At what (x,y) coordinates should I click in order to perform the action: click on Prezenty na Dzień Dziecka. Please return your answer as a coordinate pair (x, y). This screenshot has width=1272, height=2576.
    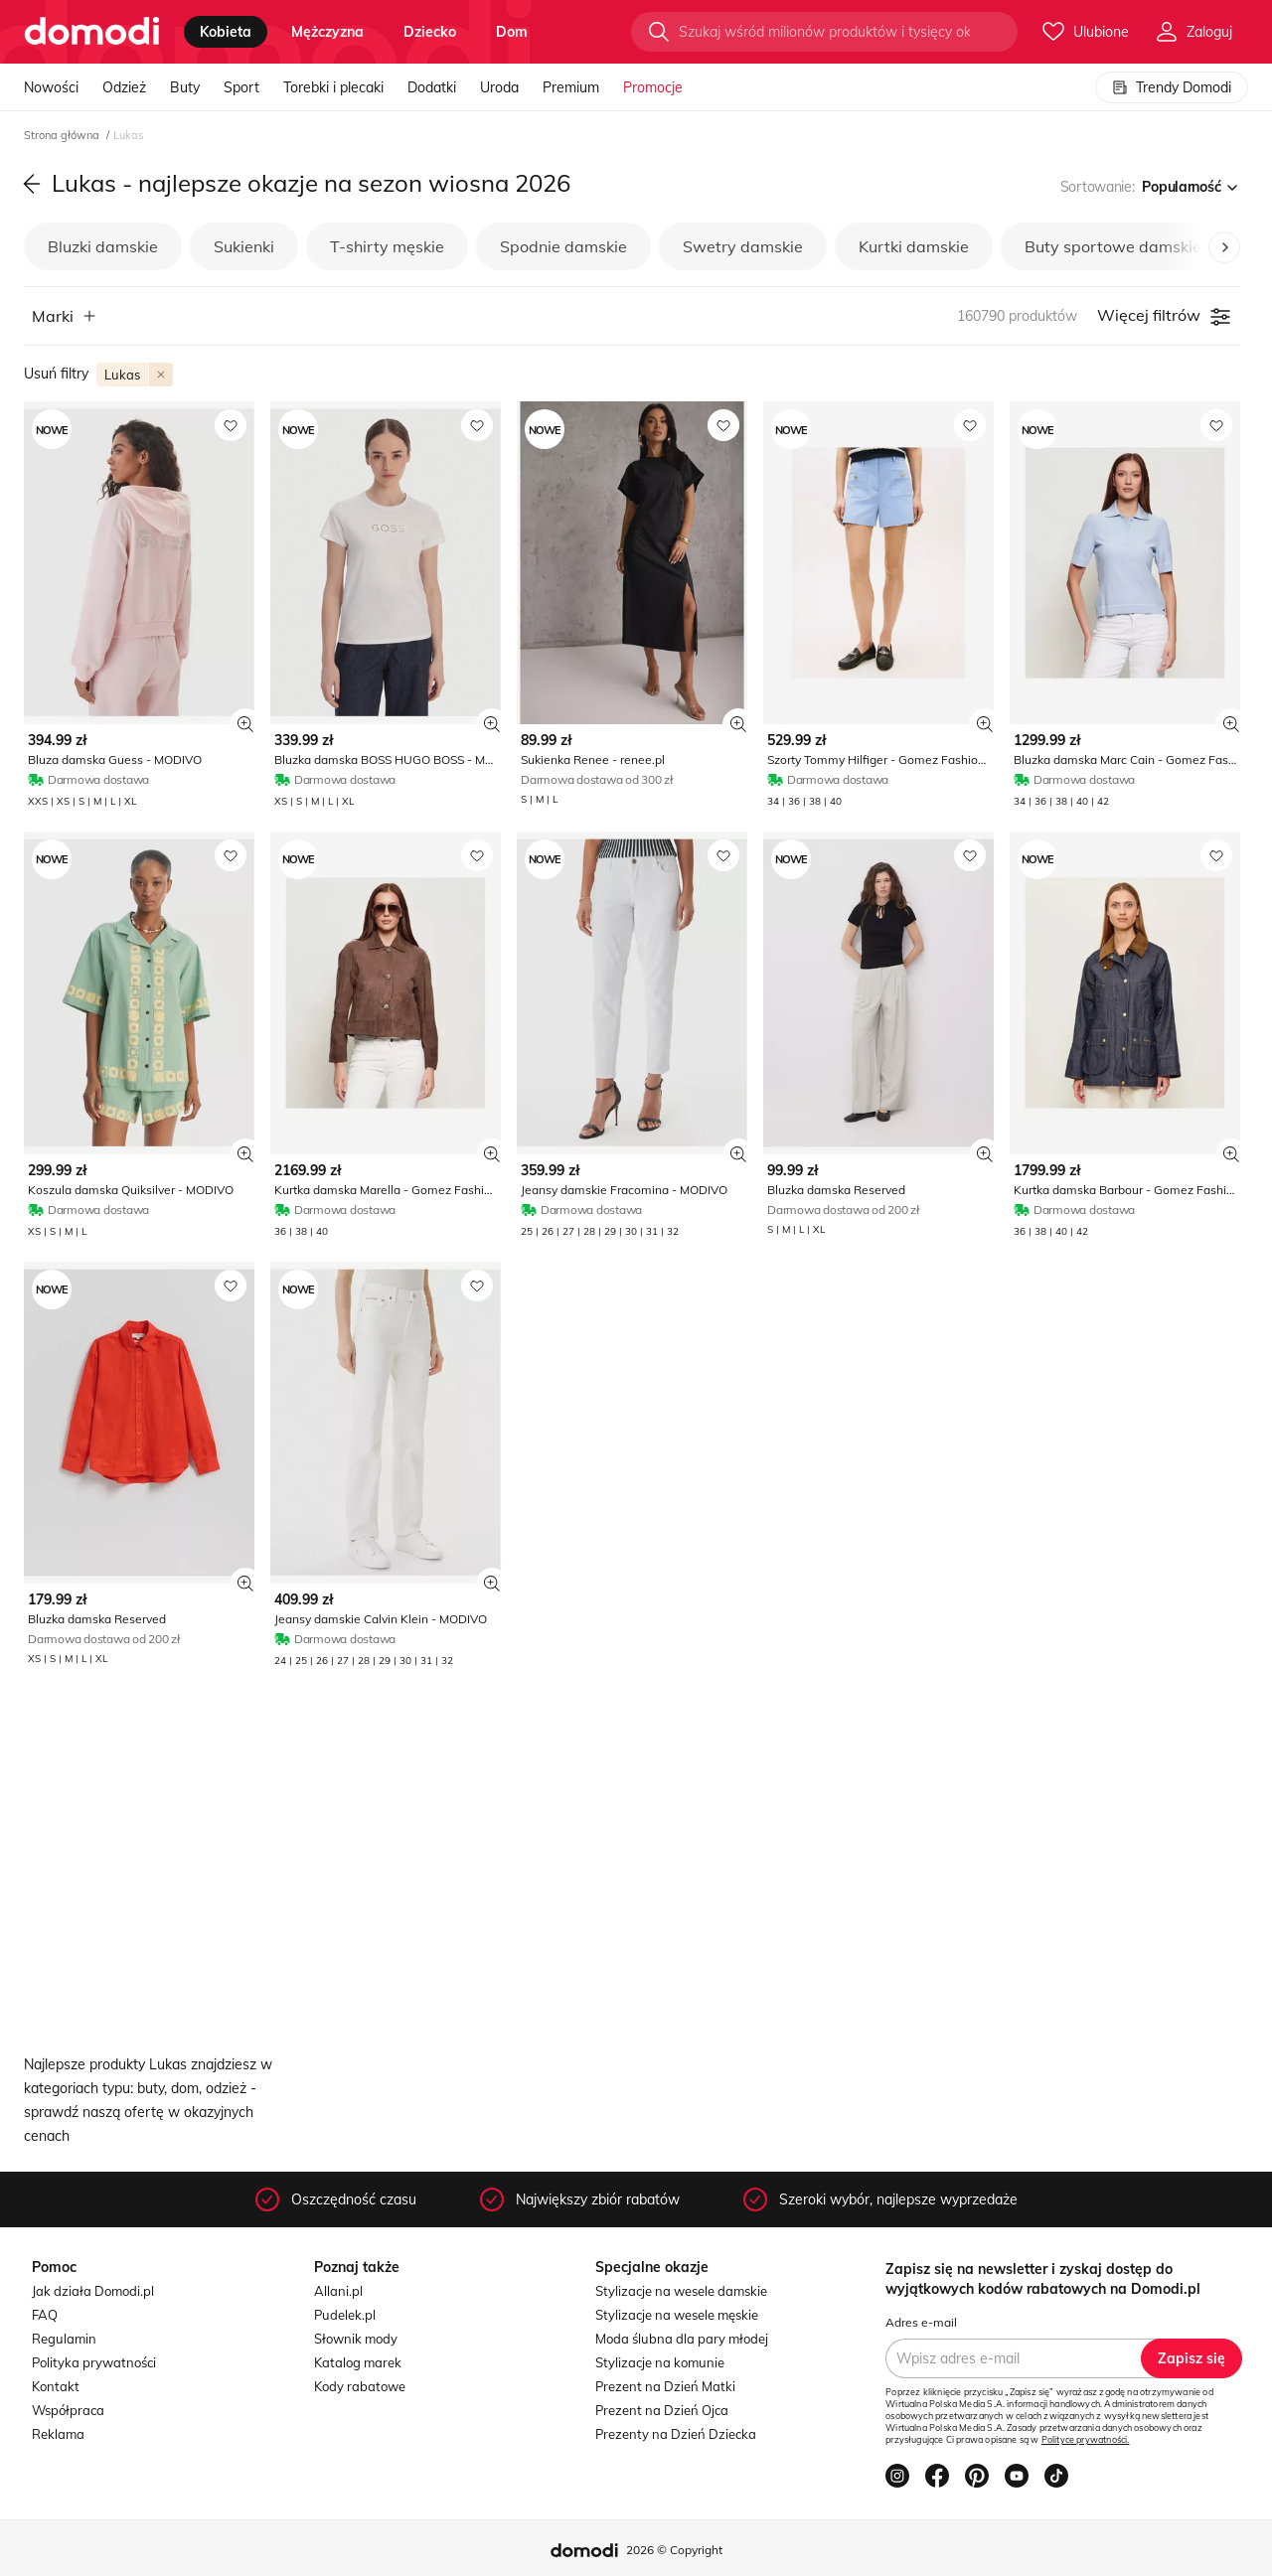
    Looking at the image, I should click on (675, 2434).